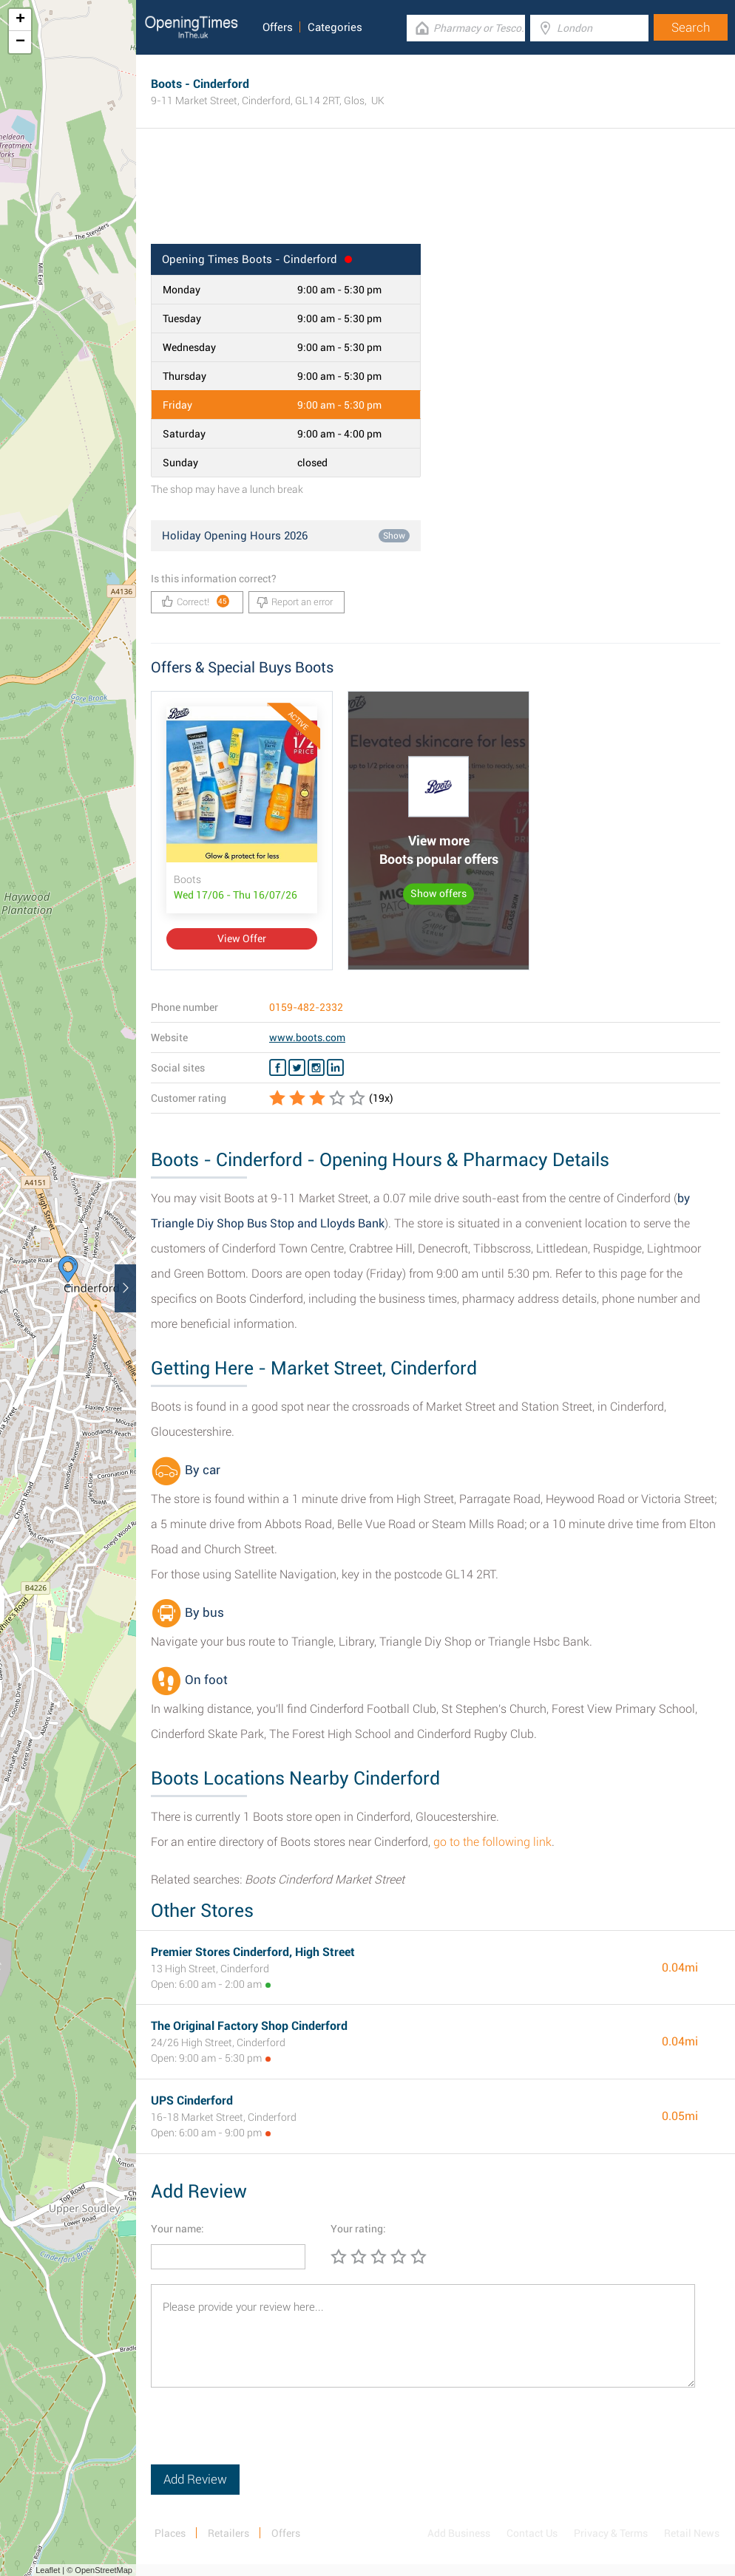  What do you see at coordinates (241, 938) in the screenshot?
I see `View Offer` at bounding box center [241, 938].